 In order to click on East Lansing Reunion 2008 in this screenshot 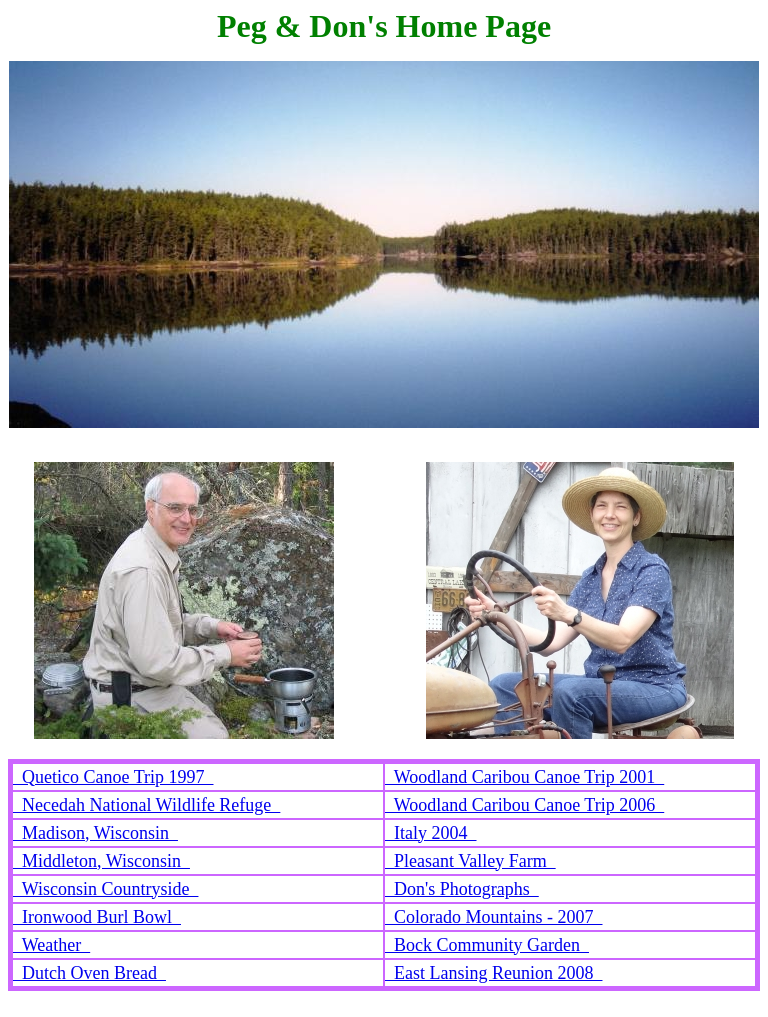, I will do `click(493, 973)`.